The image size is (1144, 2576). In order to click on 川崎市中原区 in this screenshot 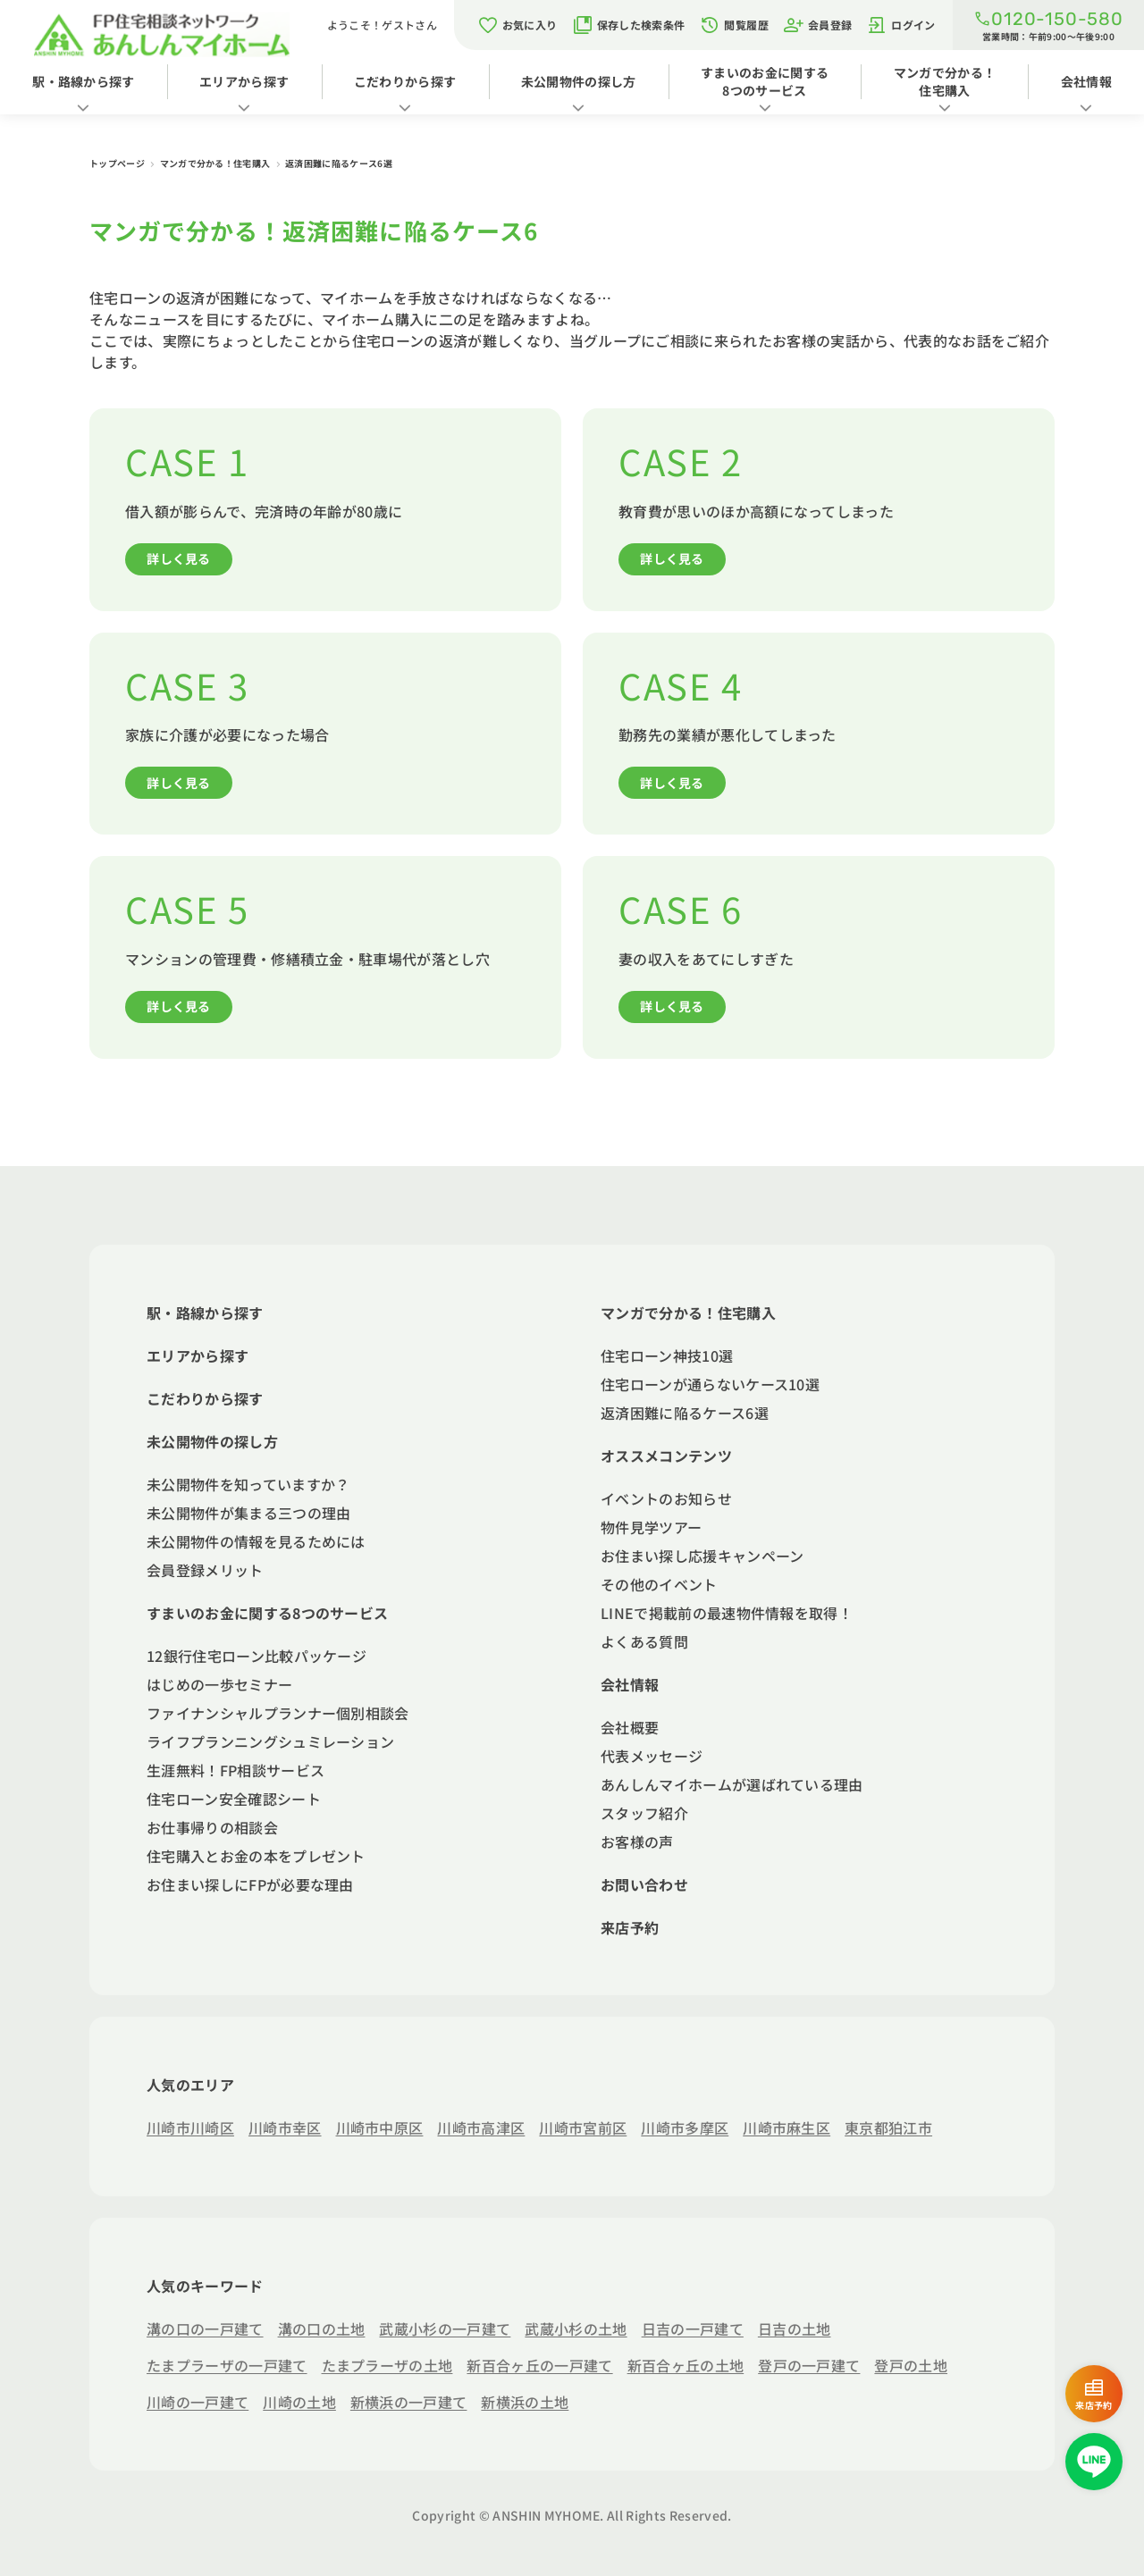, I will do `click(380, 2127)`.